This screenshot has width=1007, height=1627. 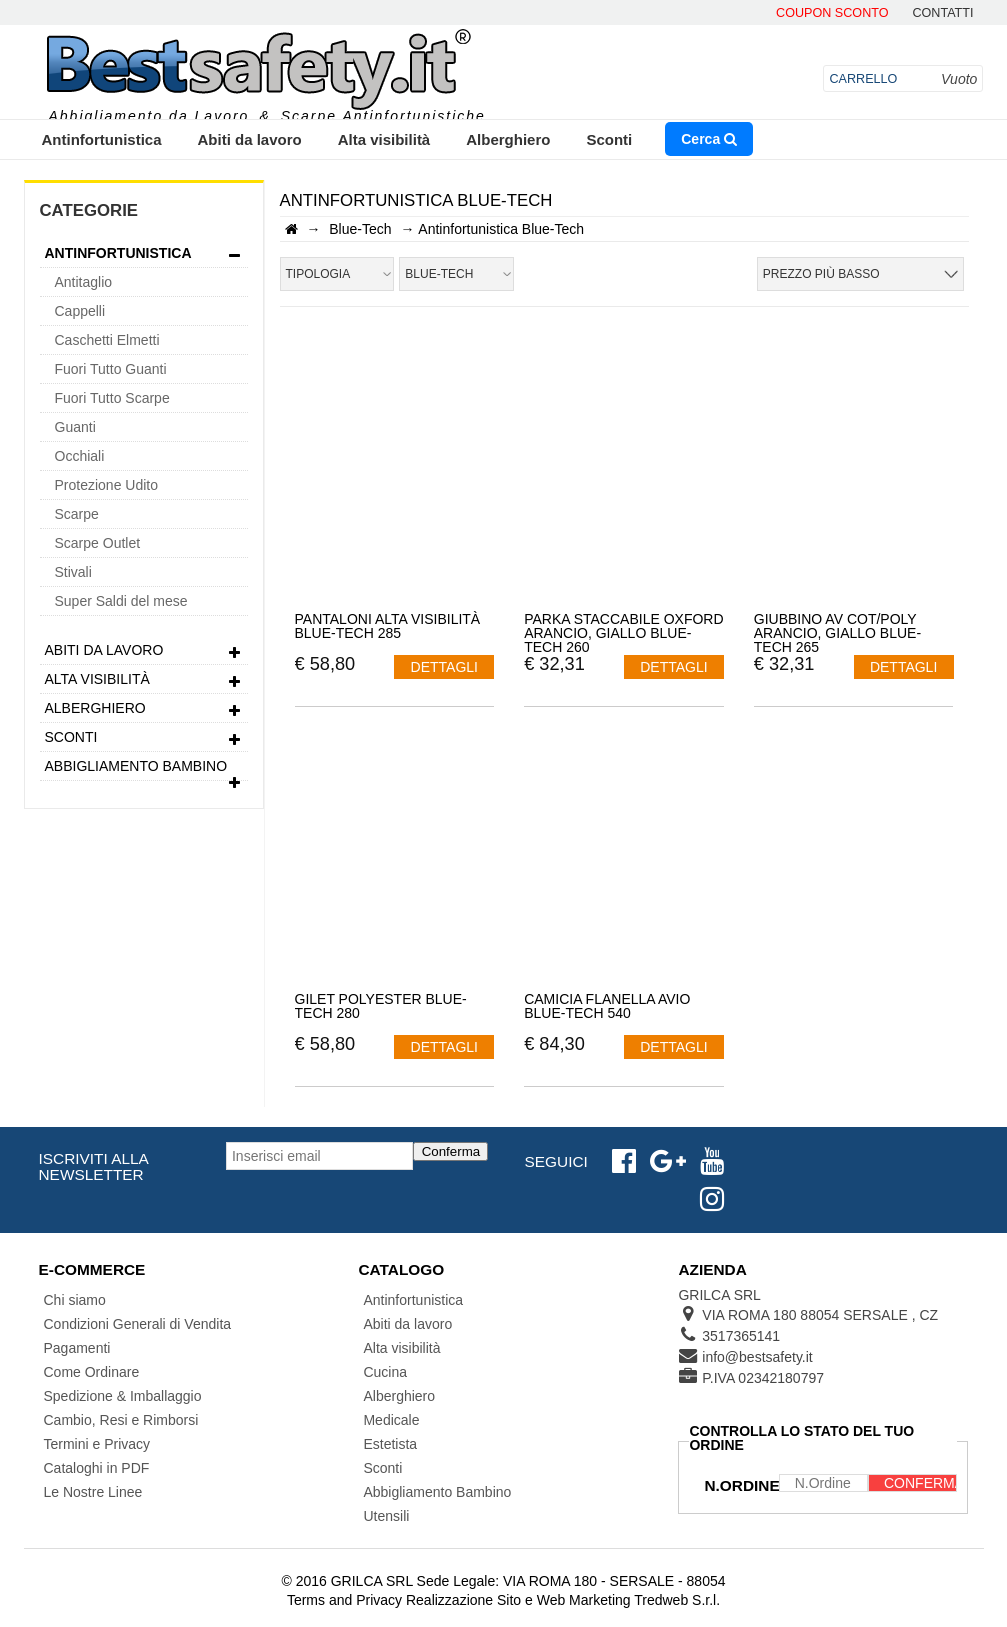 What do you see at coordinates (123, 1396) in the screenshot?
I see `Spedizione & Imballaggio` at bounding box center [123, 1396].